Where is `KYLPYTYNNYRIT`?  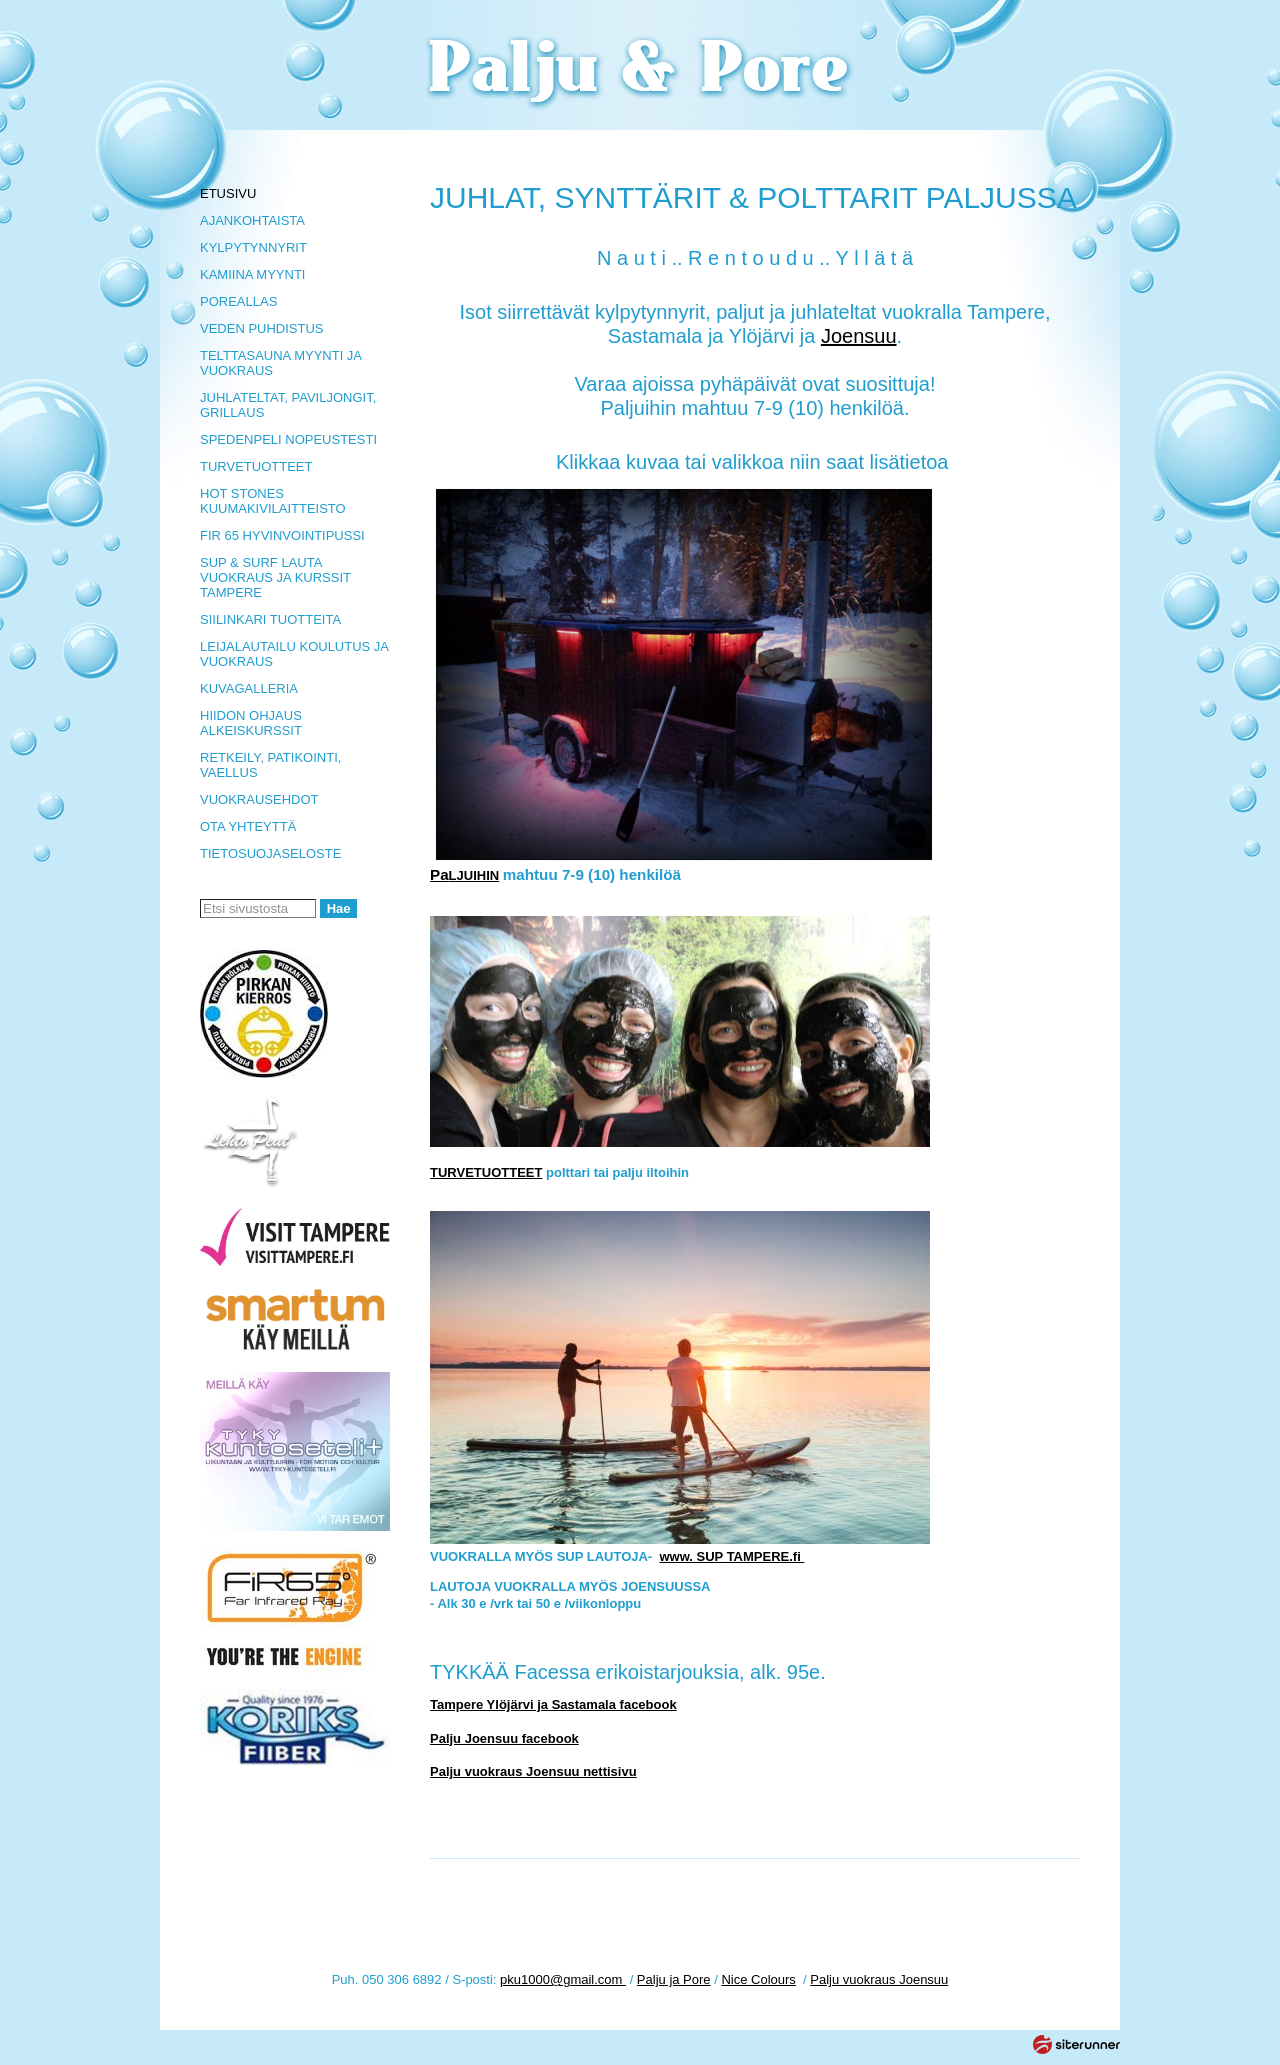 KYLPYTYNNYRIT is located at coordinates (253, 247).